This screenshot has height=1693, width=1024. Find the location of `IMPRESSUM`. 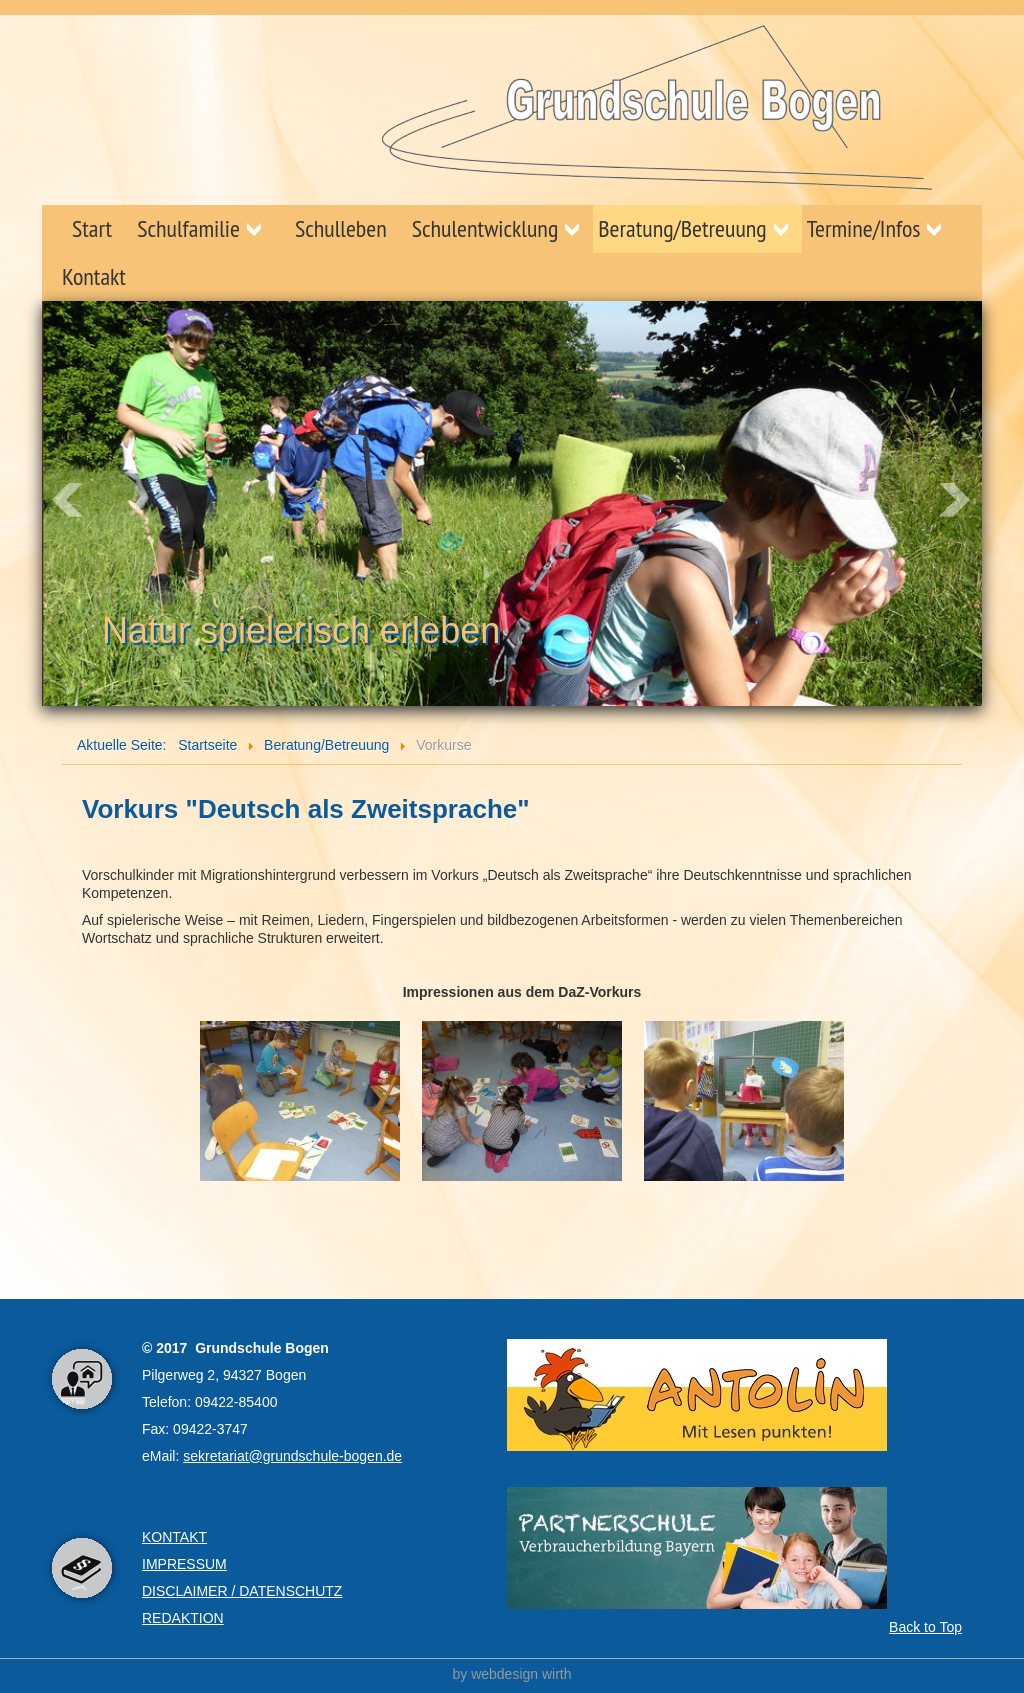

IMPRESSUM is located at coordinates (184, 1564).